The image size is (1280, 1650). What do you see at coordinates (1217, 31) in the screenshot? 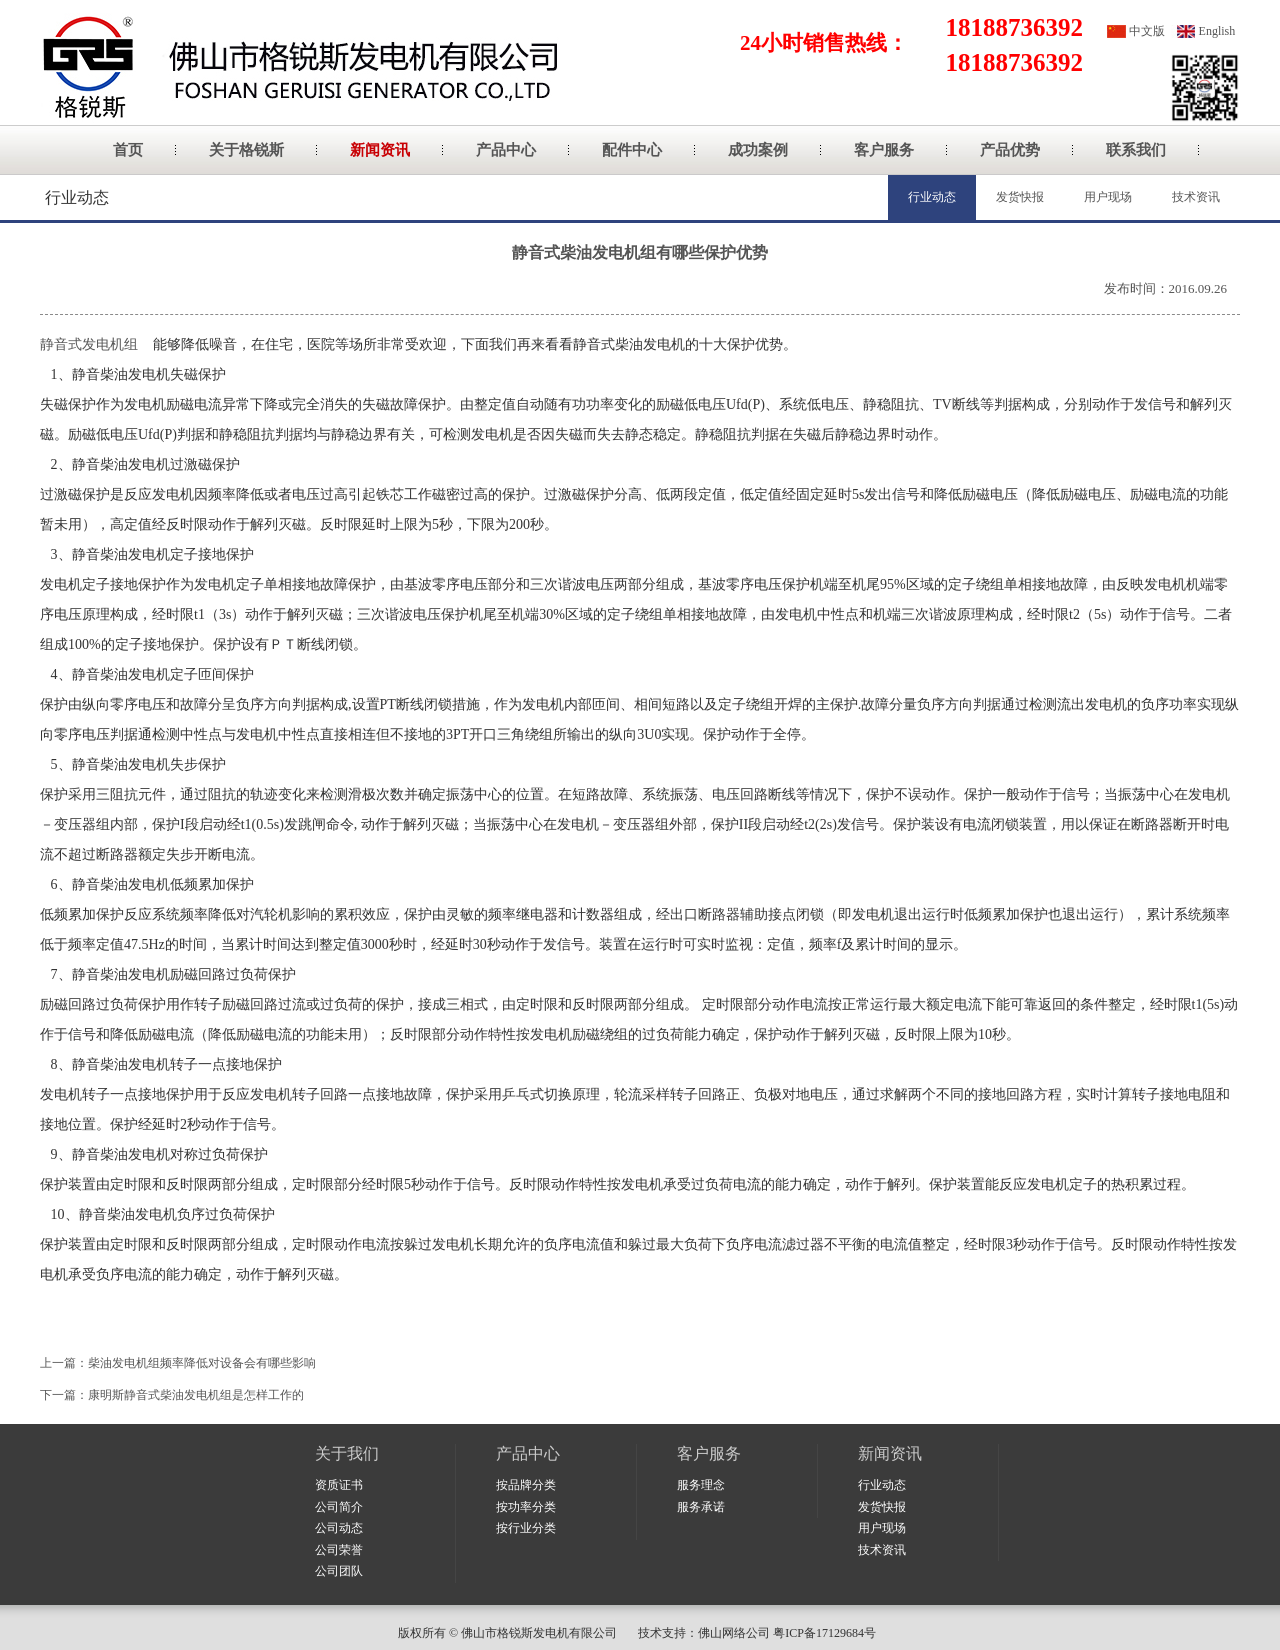
I see `English` at bounding box center [1217, 31].